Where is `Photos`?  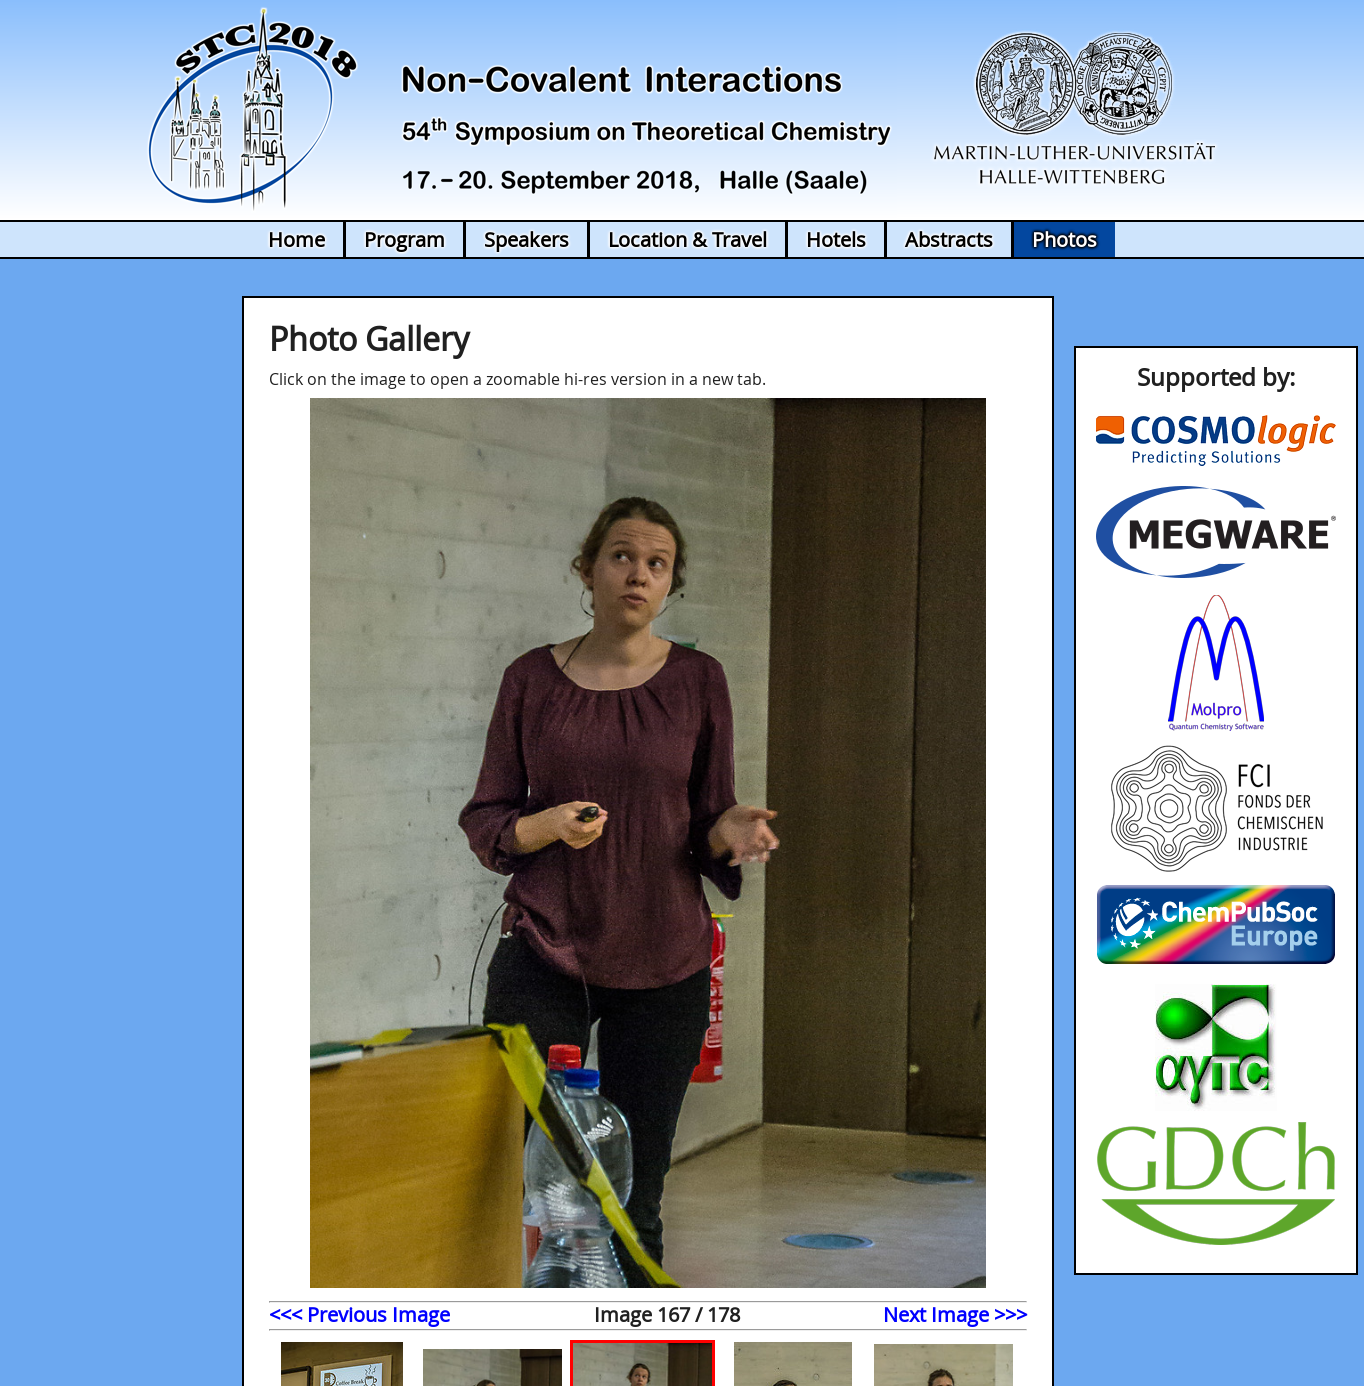
Photos is located at coordinates (1064, 239).